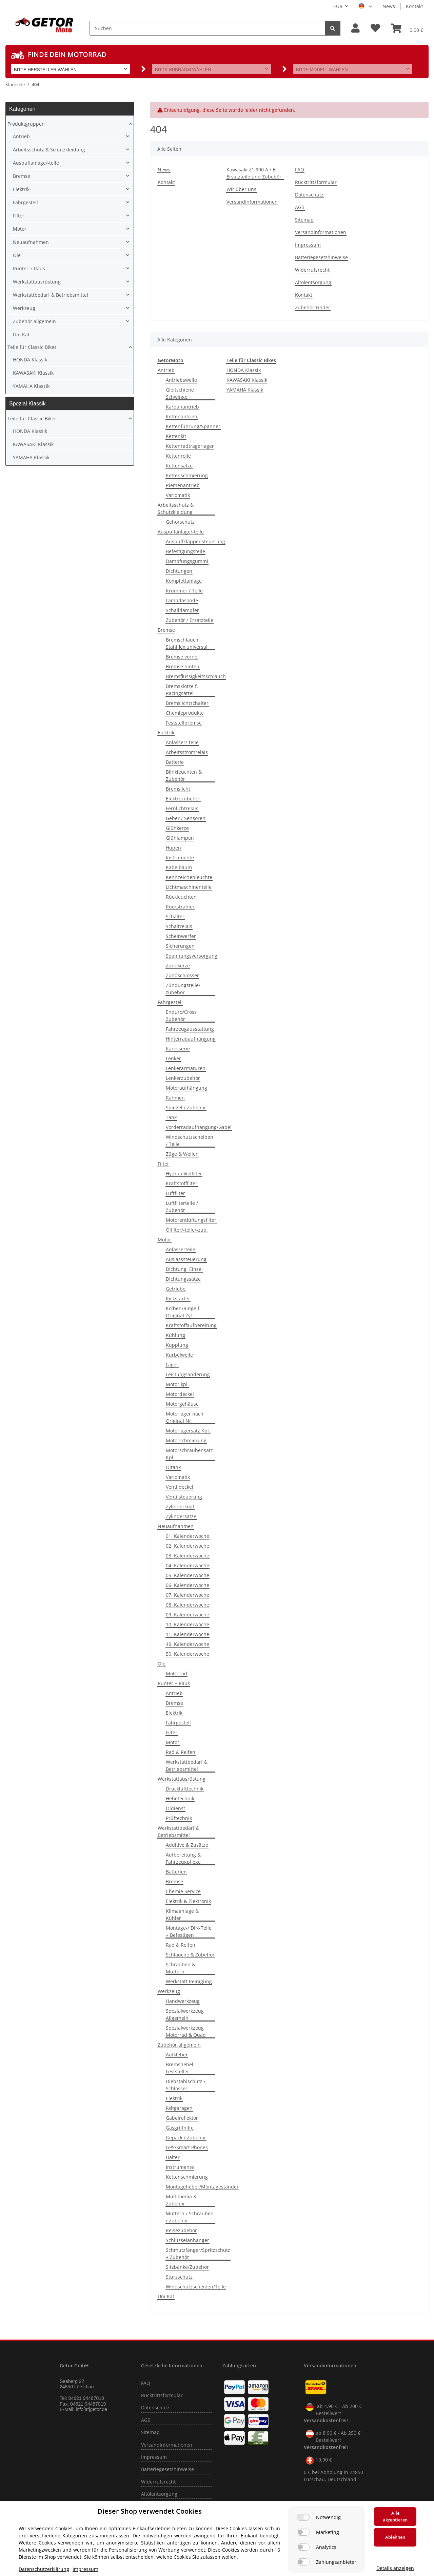  I want to click on Kettenkit, so click(176, 436).